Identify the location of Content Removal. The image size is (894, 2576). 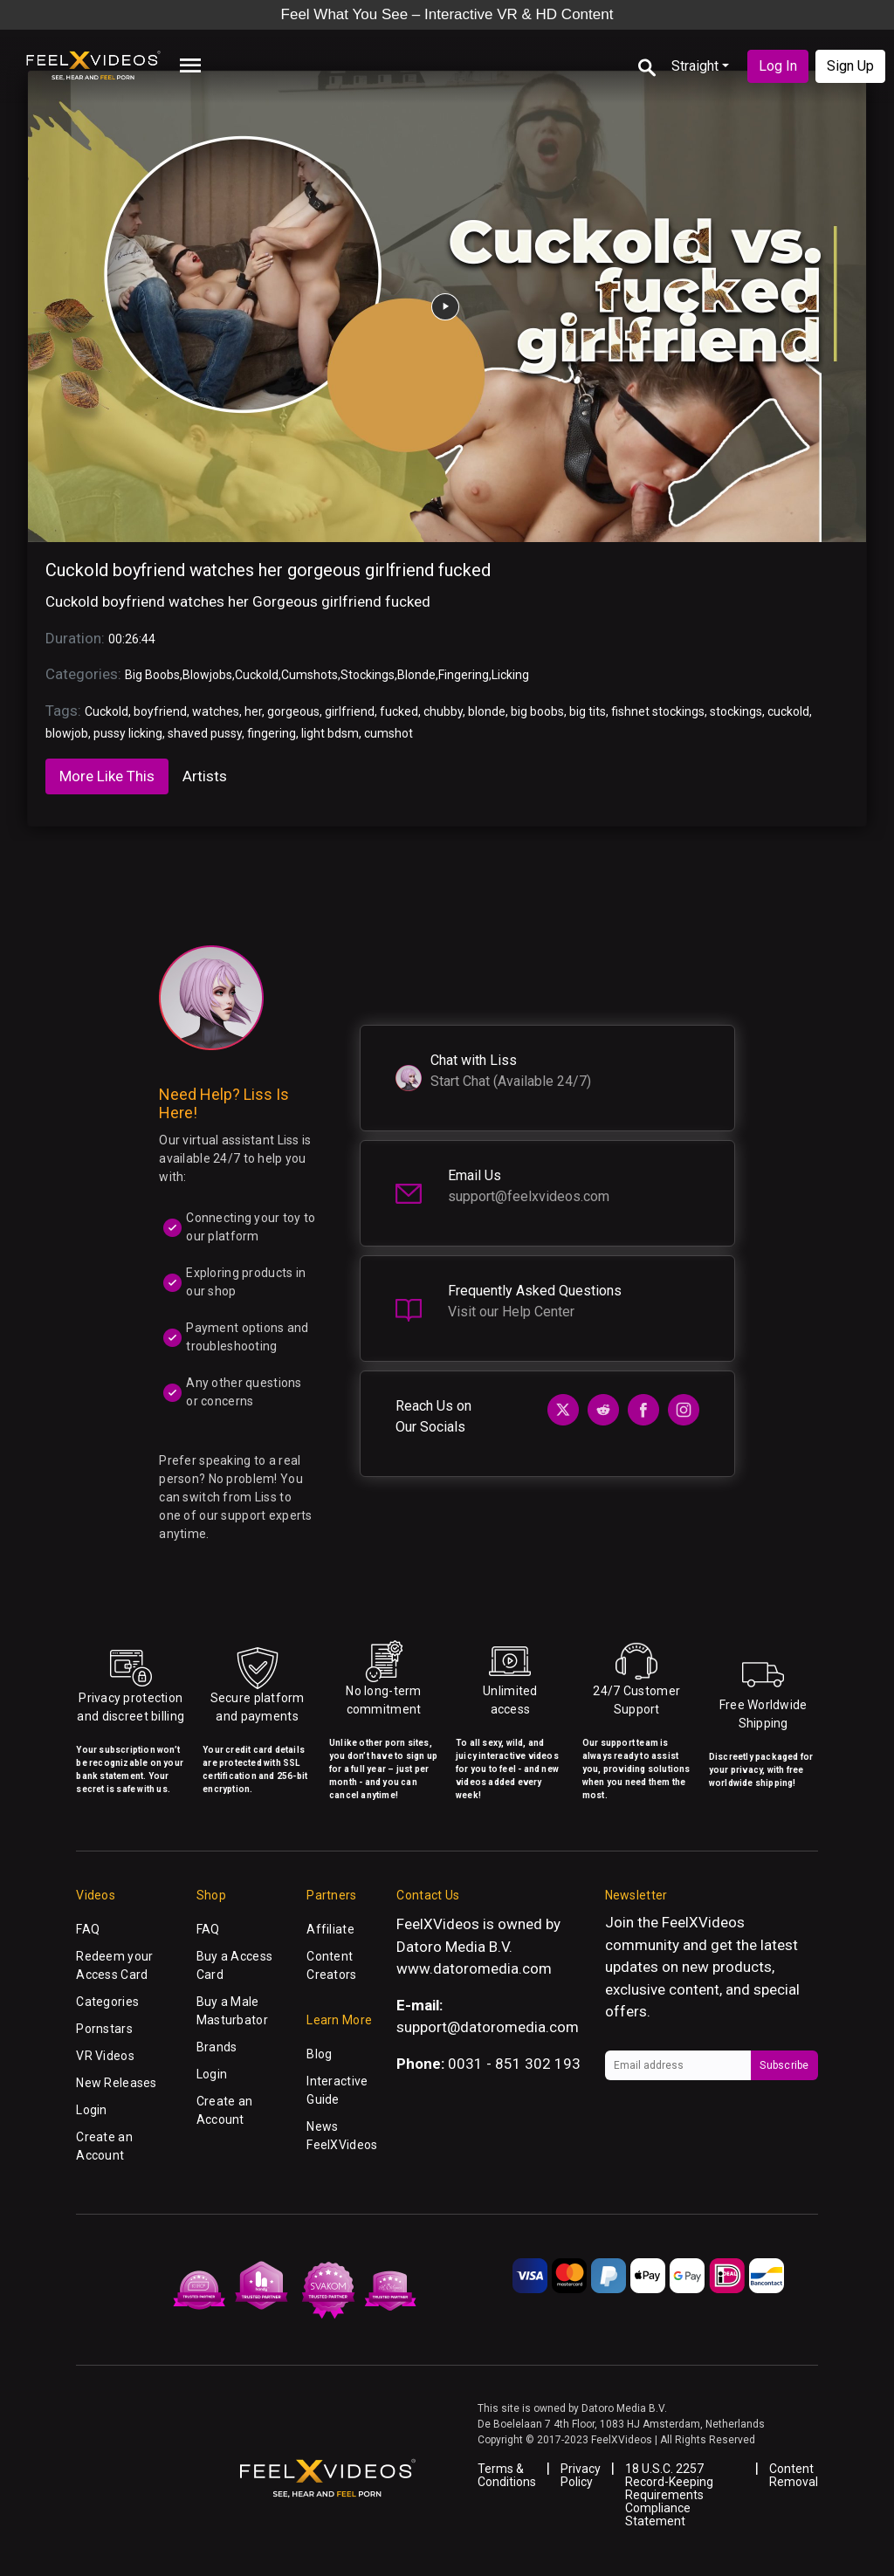
(793, 2475).